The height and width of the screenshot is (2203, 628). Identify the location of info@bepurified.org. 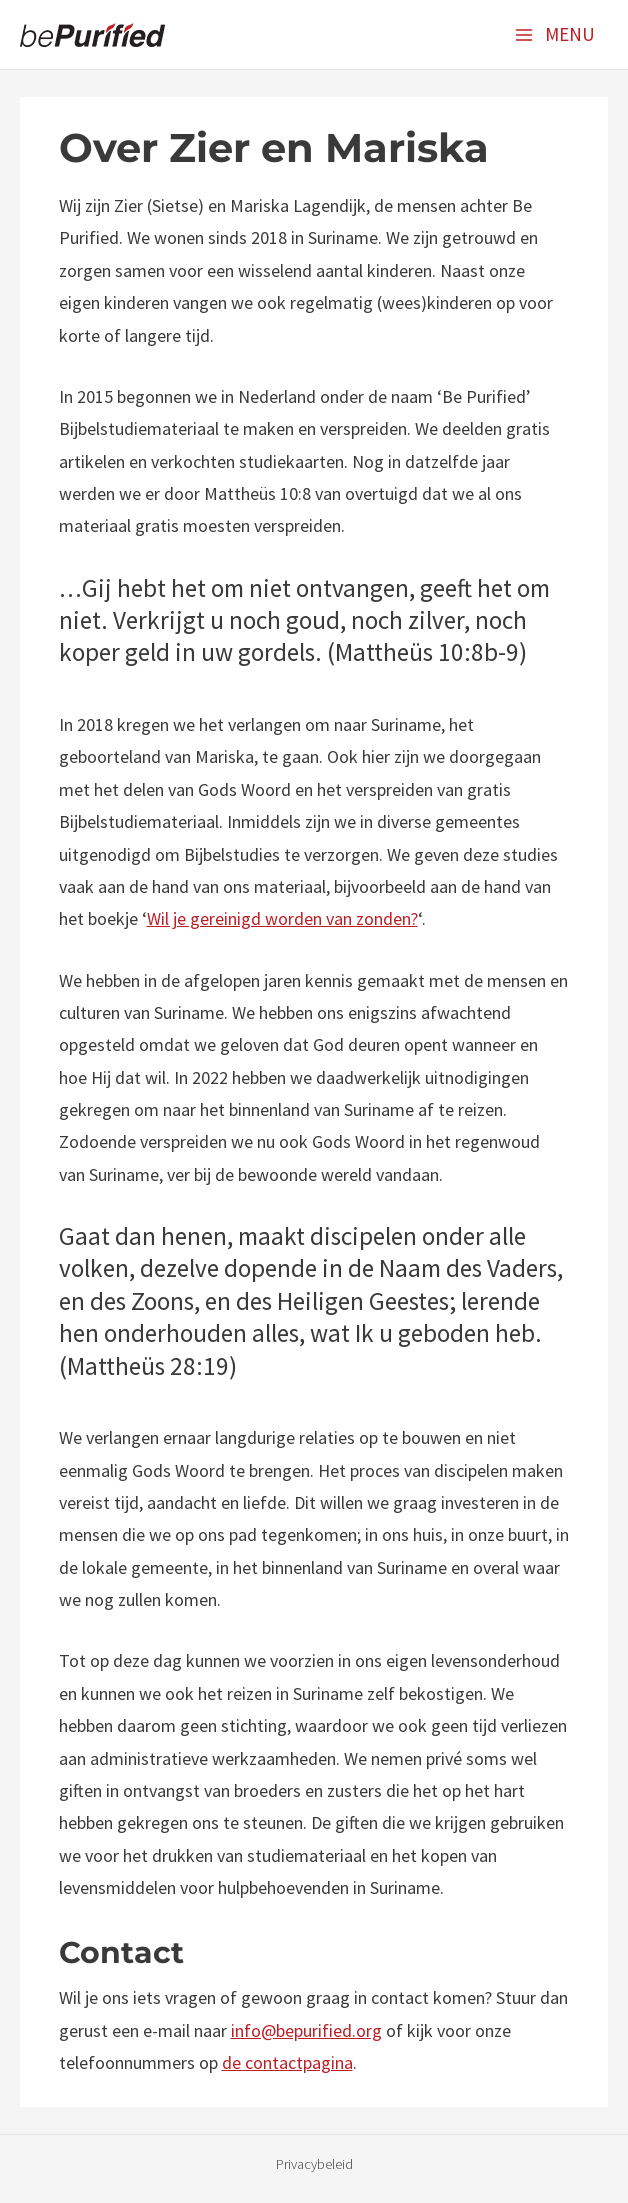
(306, 2030).